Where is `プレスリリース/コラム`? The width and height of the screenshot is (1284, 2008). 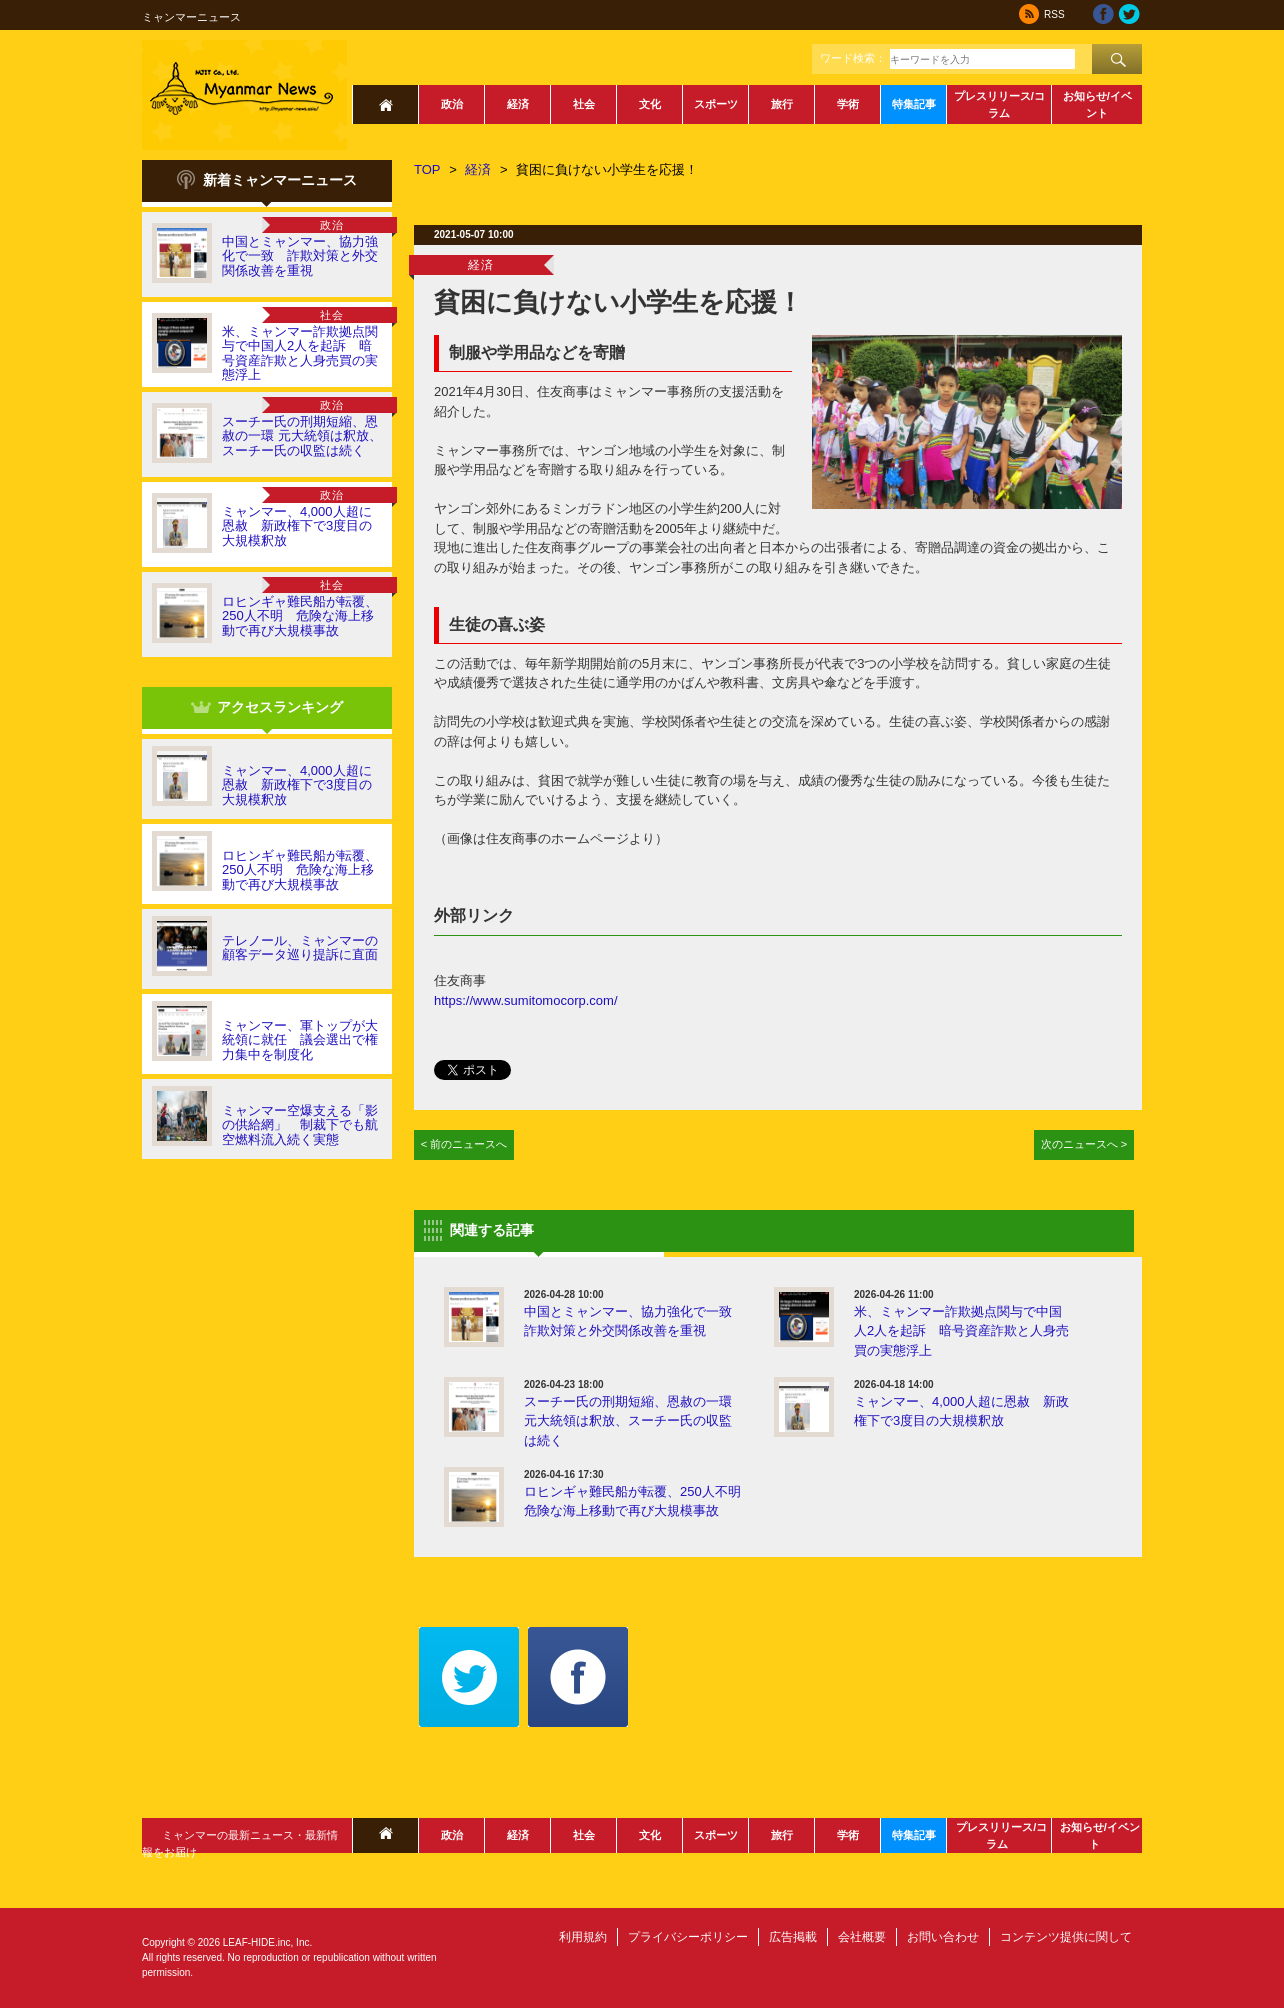
プレスリリース/コラム is located at coordinates (999, 104).